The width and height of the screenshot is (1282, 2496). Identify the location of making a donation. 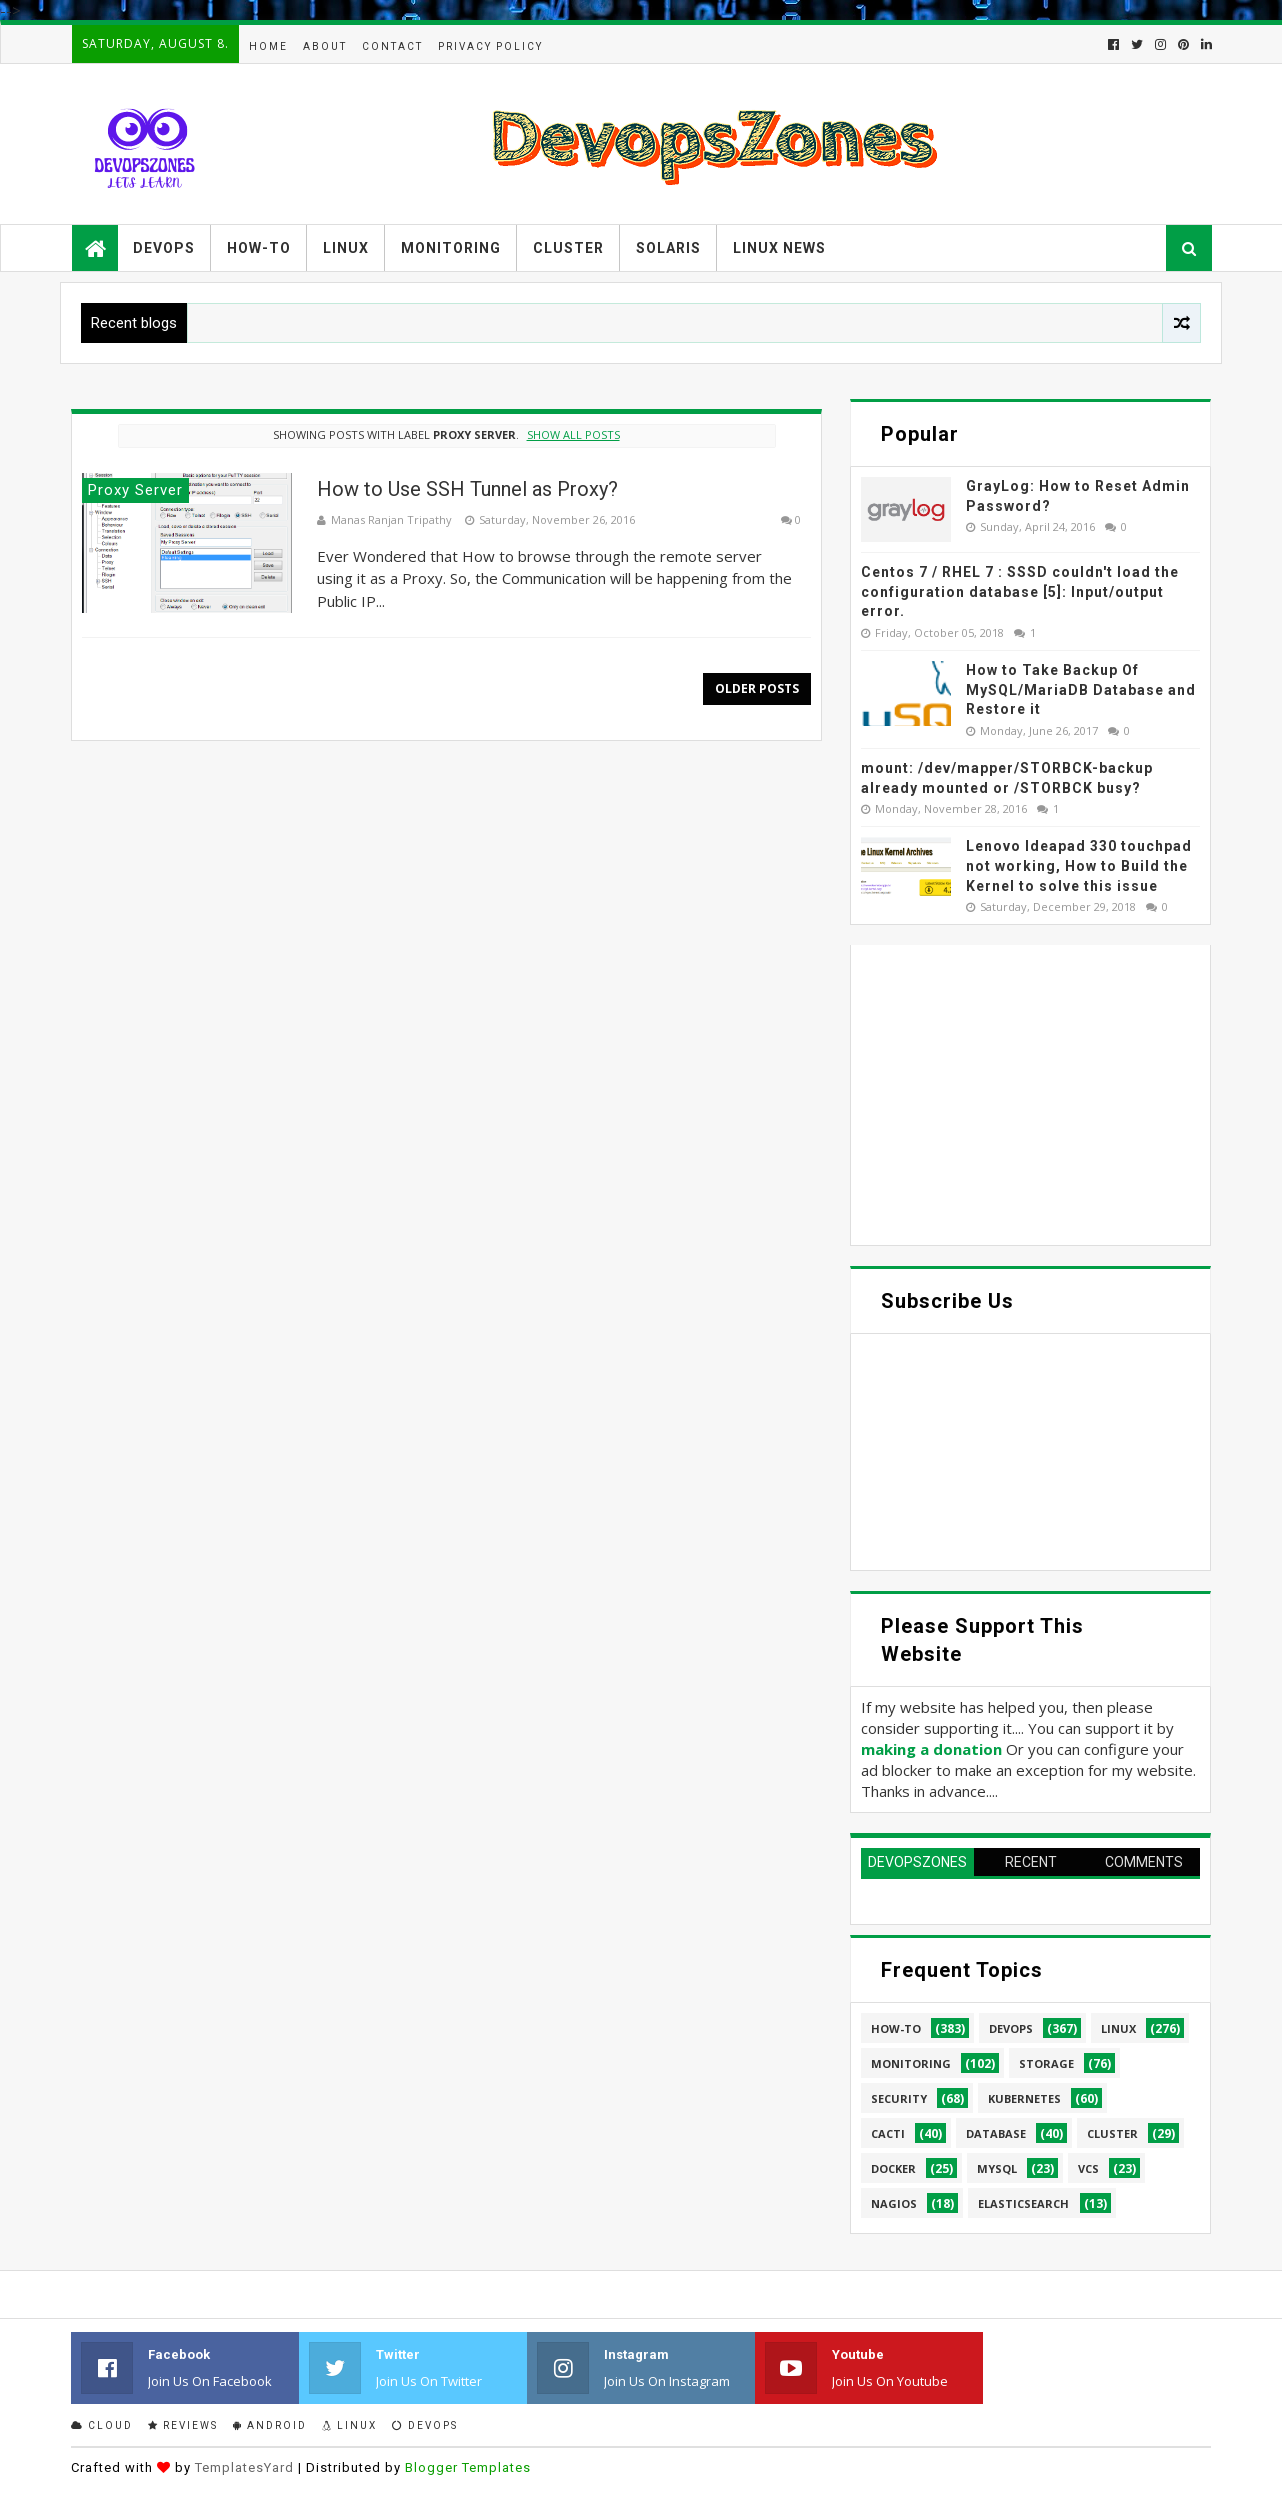
(931, 1749).